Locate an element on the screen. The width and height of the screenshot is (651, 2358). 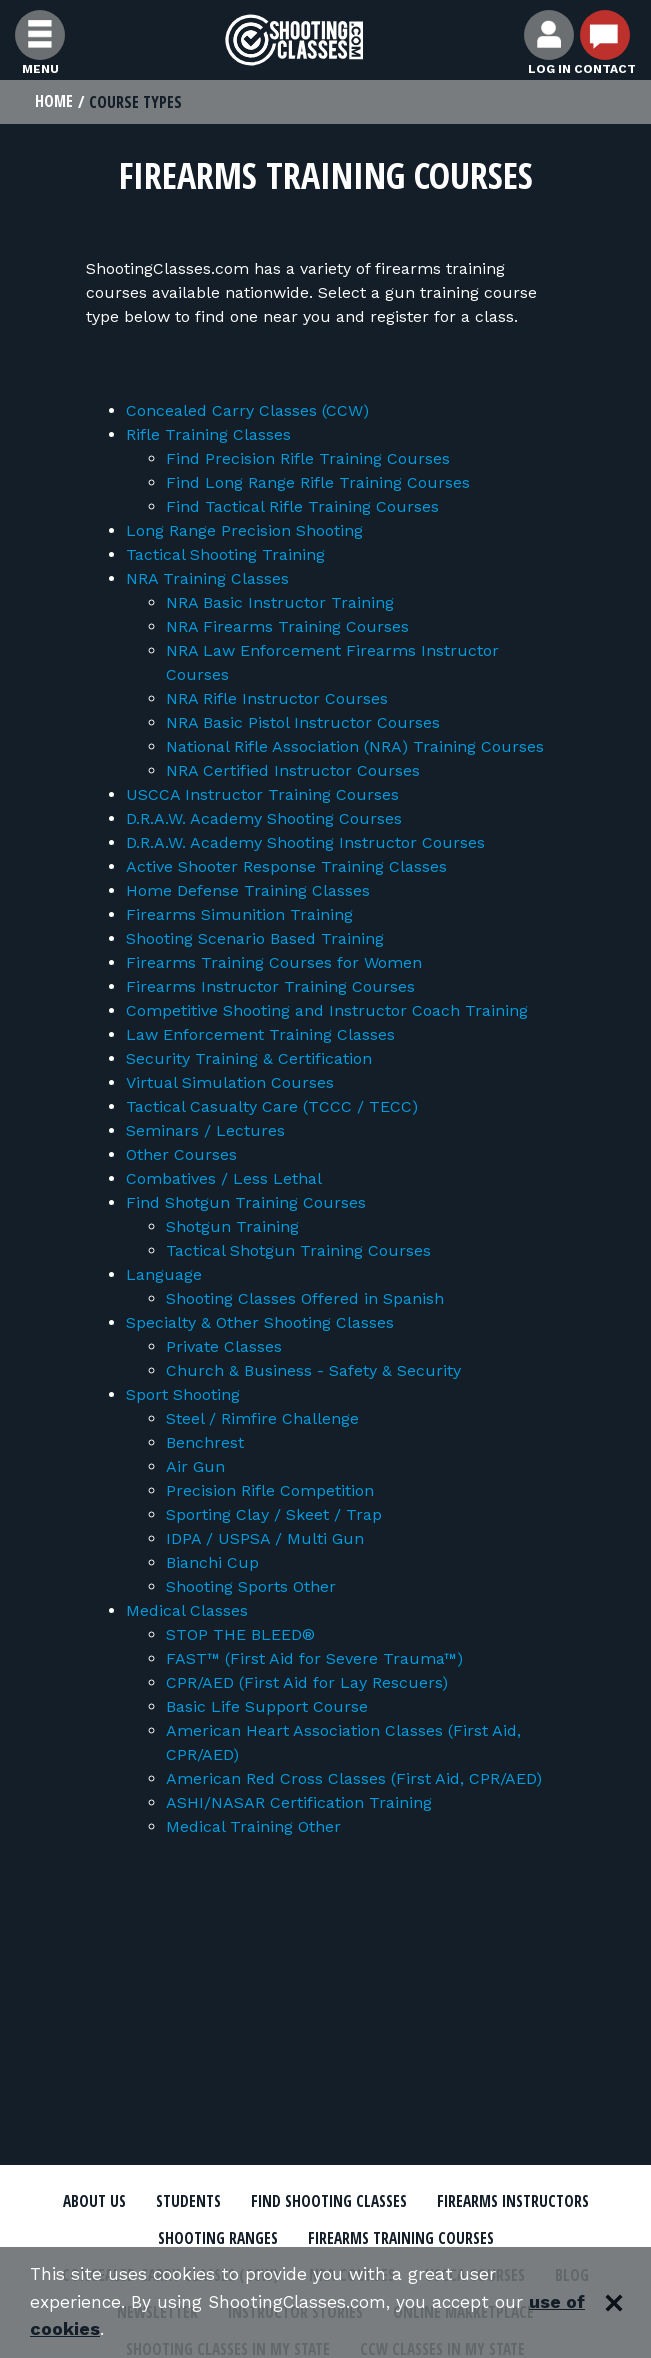
Air Gun is located at coordinates (195, 1467).